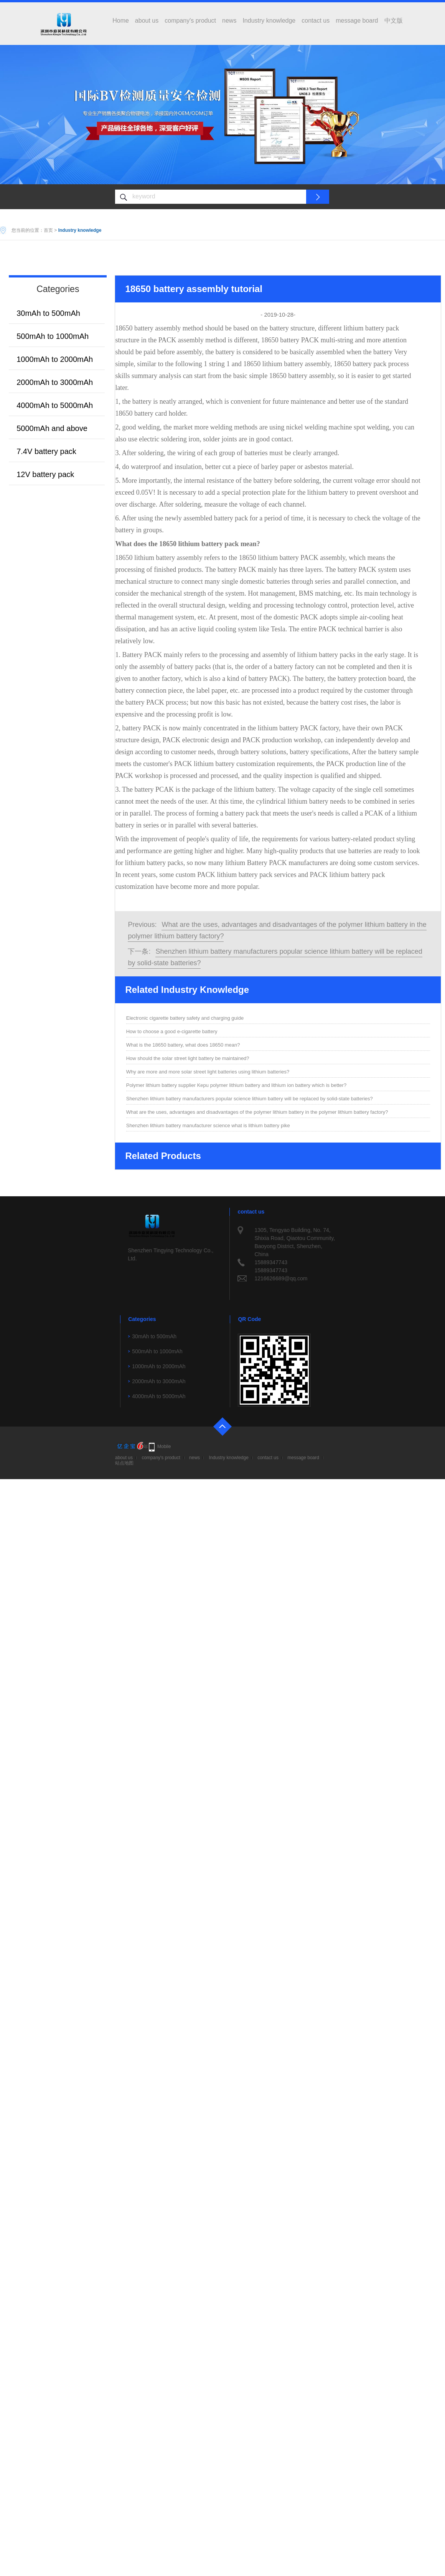 The width and height of the screenshot is (445, 2576). What do you see at coordinates (183, 1045) in the screenshot?
I see `What is the 18650 battery, what does 18650 mean?` at bounding box center [183, 1045].